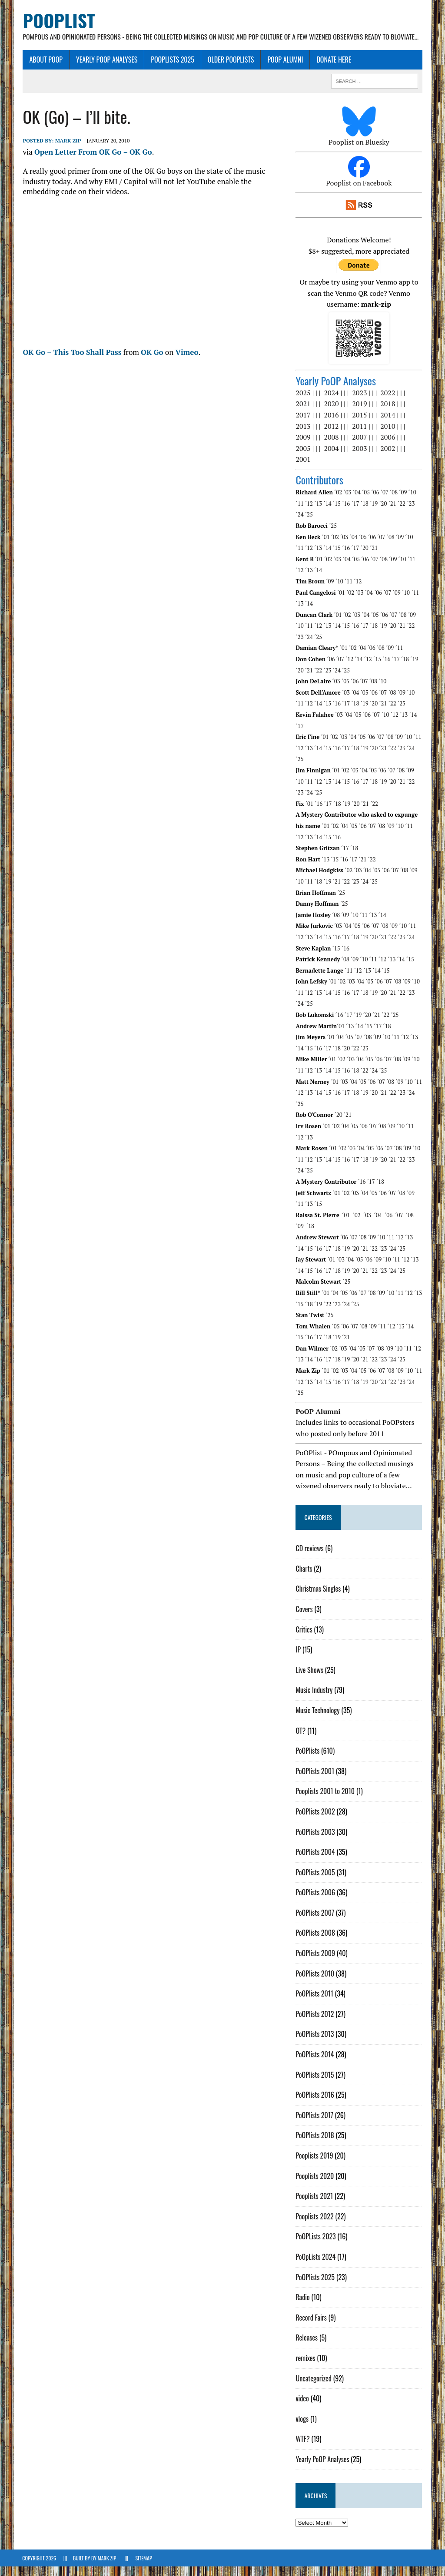 This screenshot has height=2576, width=445. Describe the element at coordinates (315, 1861) in the screenshot. I see `PoOPlists 2004` at that location.